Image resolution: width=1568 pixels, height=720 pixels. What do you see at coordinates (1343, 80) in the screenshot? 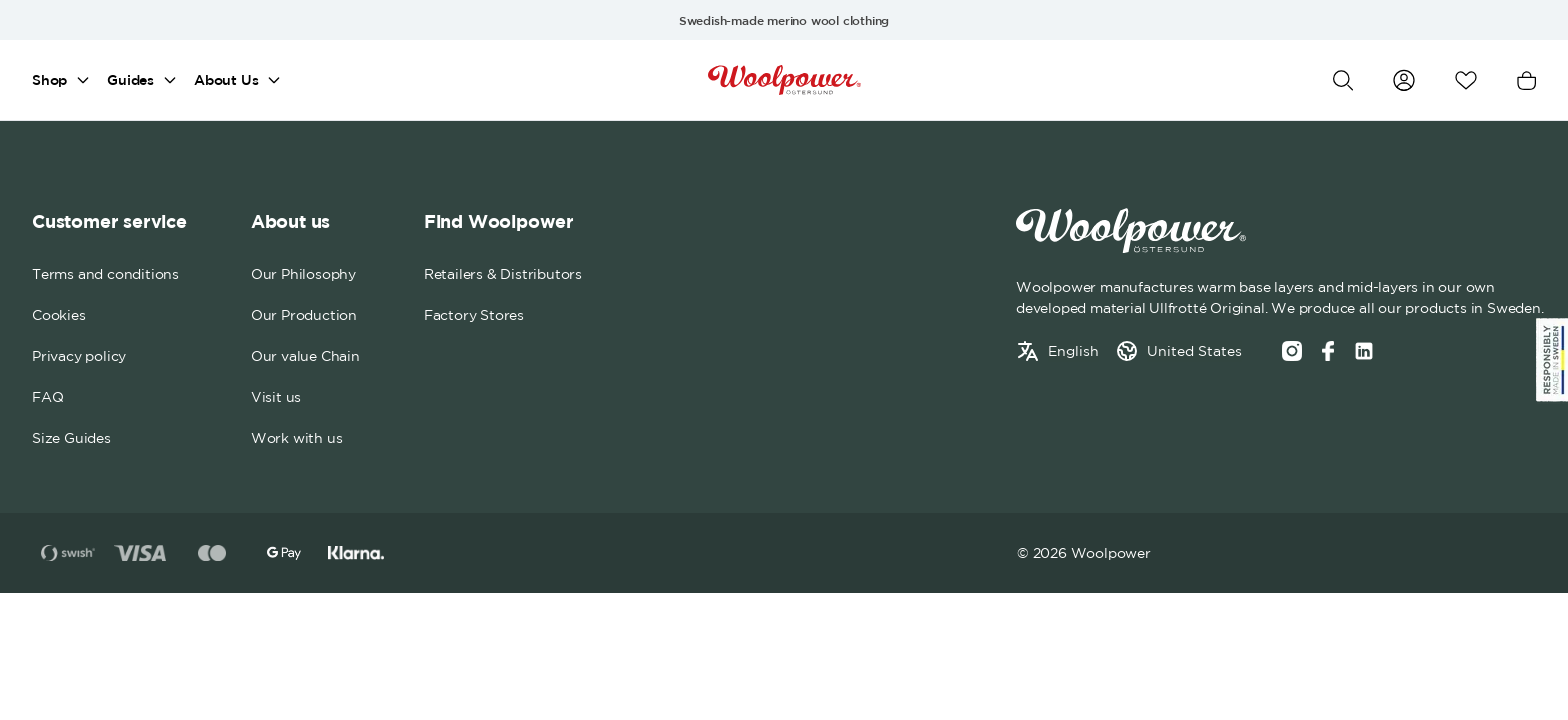
I see `[Open search]` at bounding box center [1343, 80].